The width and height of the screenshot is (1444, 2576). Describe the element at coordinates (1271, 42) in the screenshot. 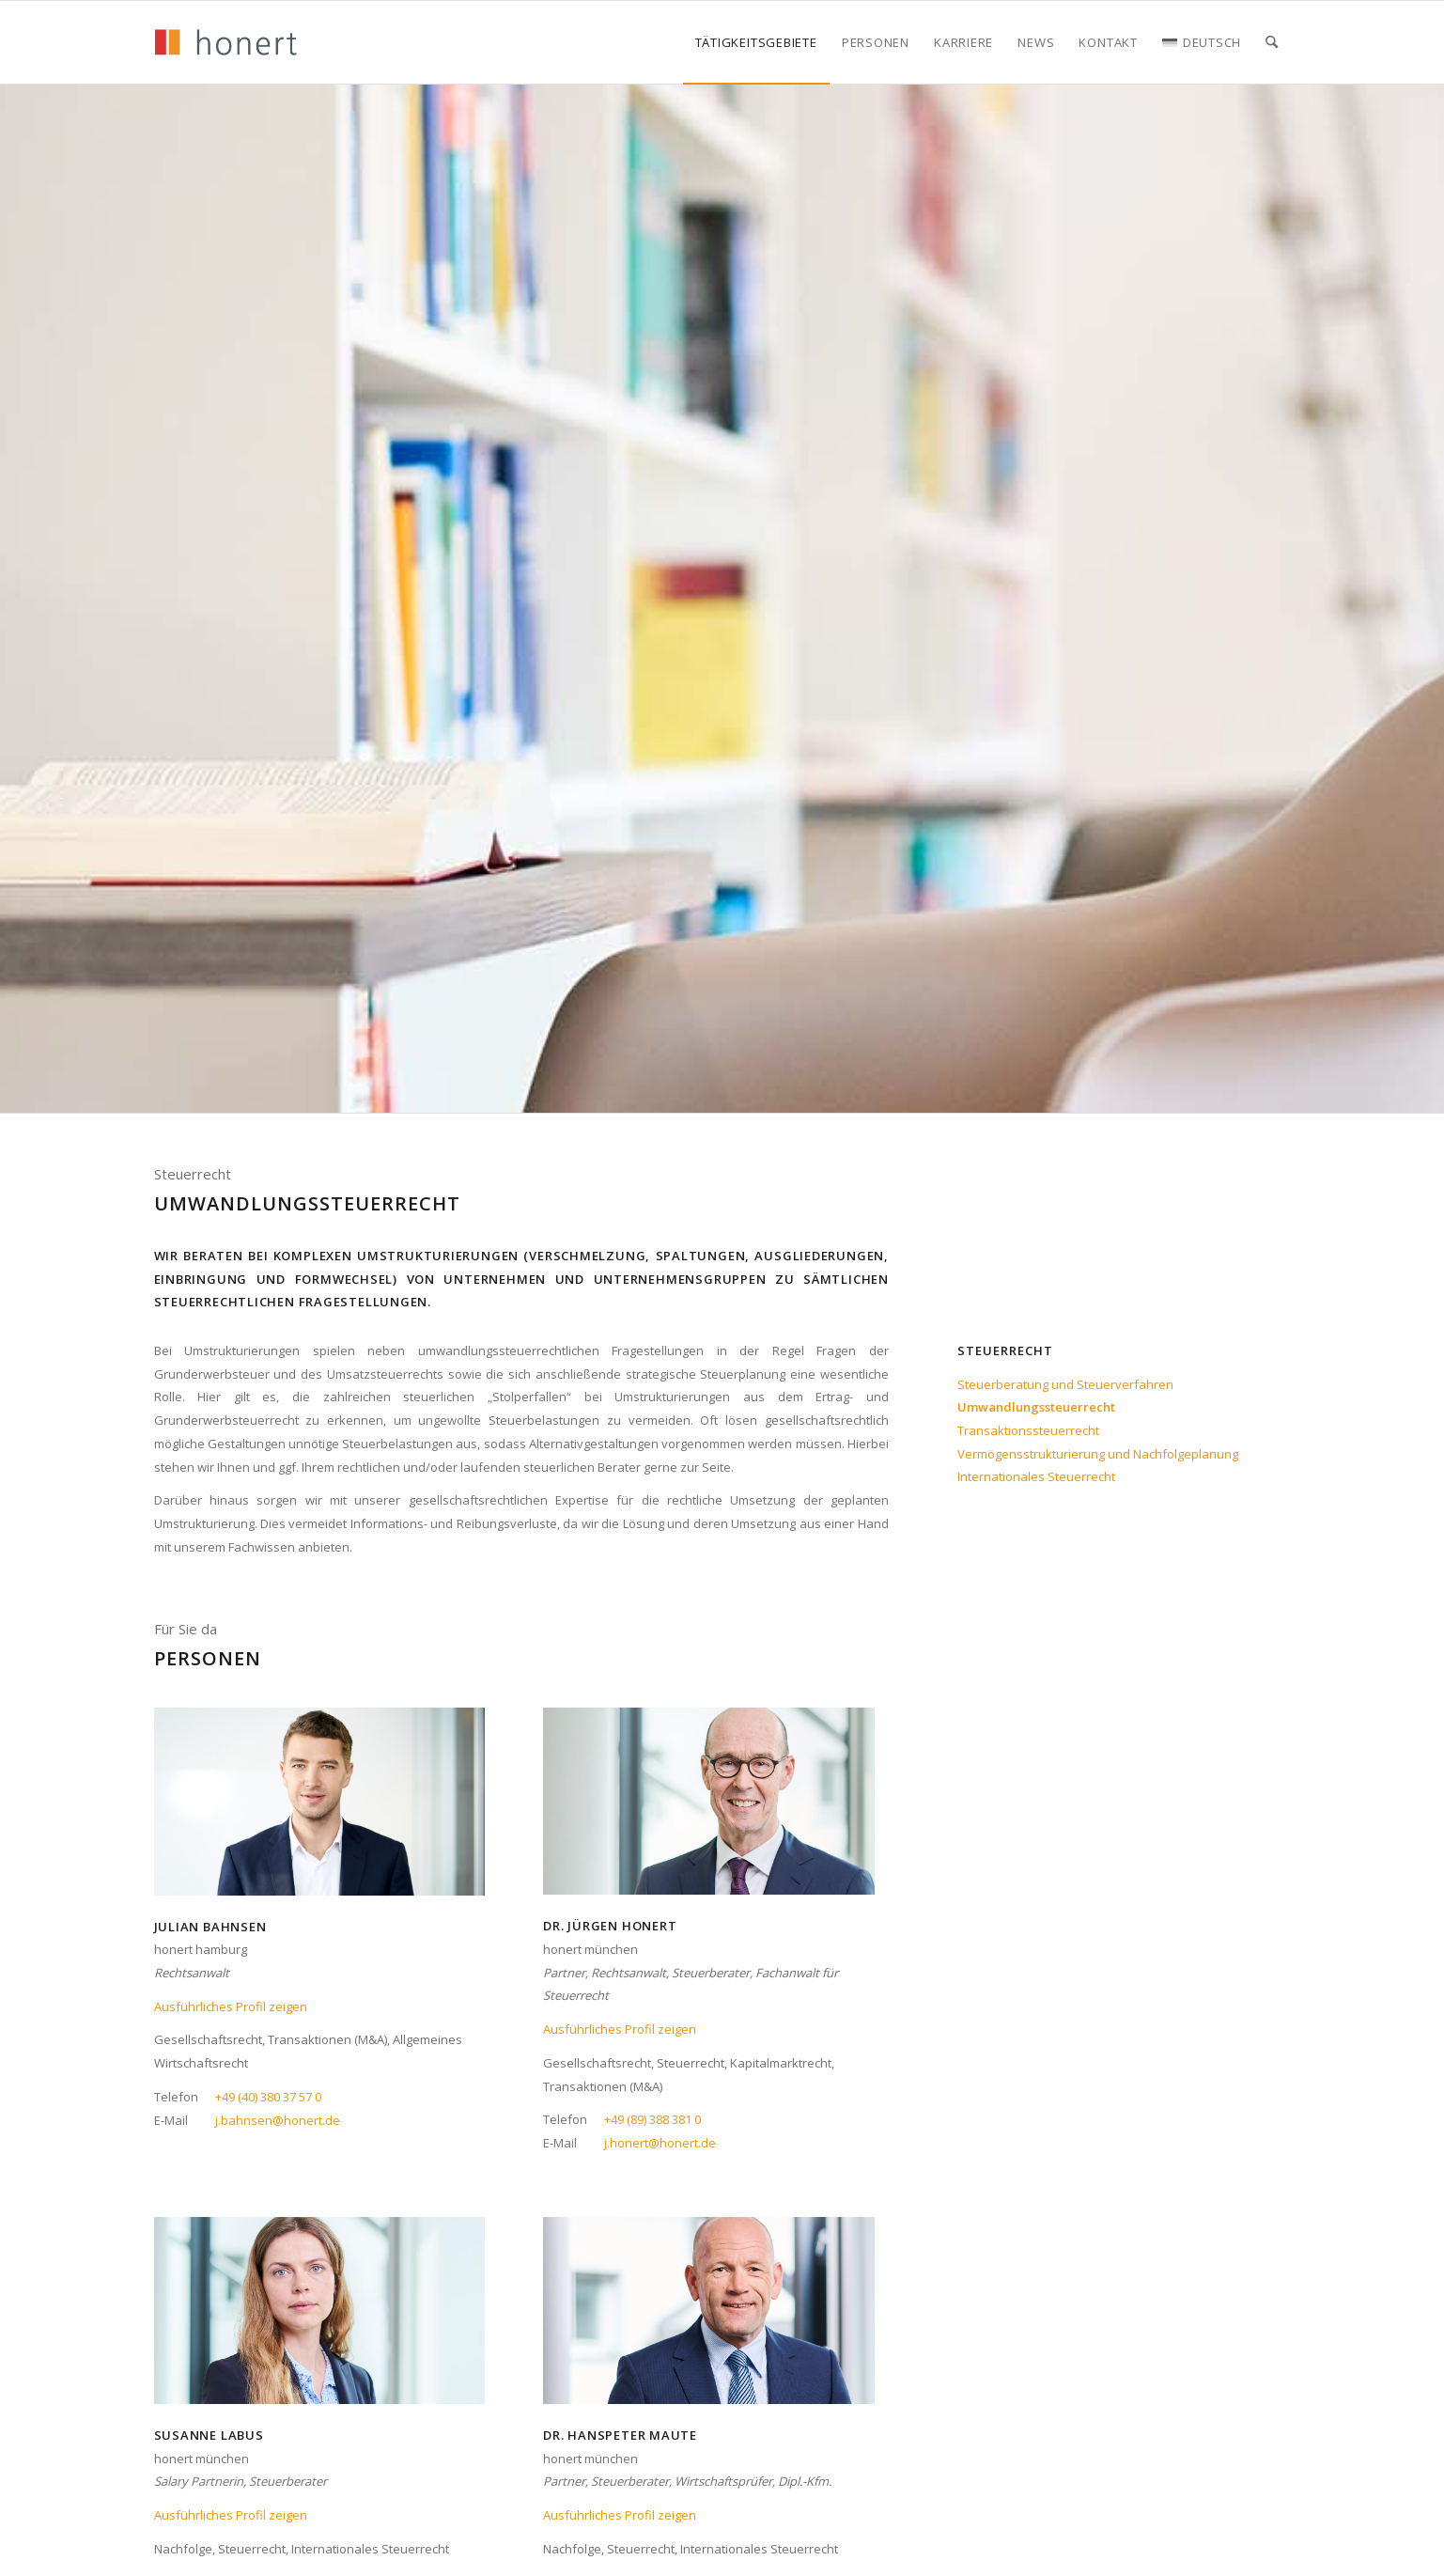

I see `[Suche]` at that location.